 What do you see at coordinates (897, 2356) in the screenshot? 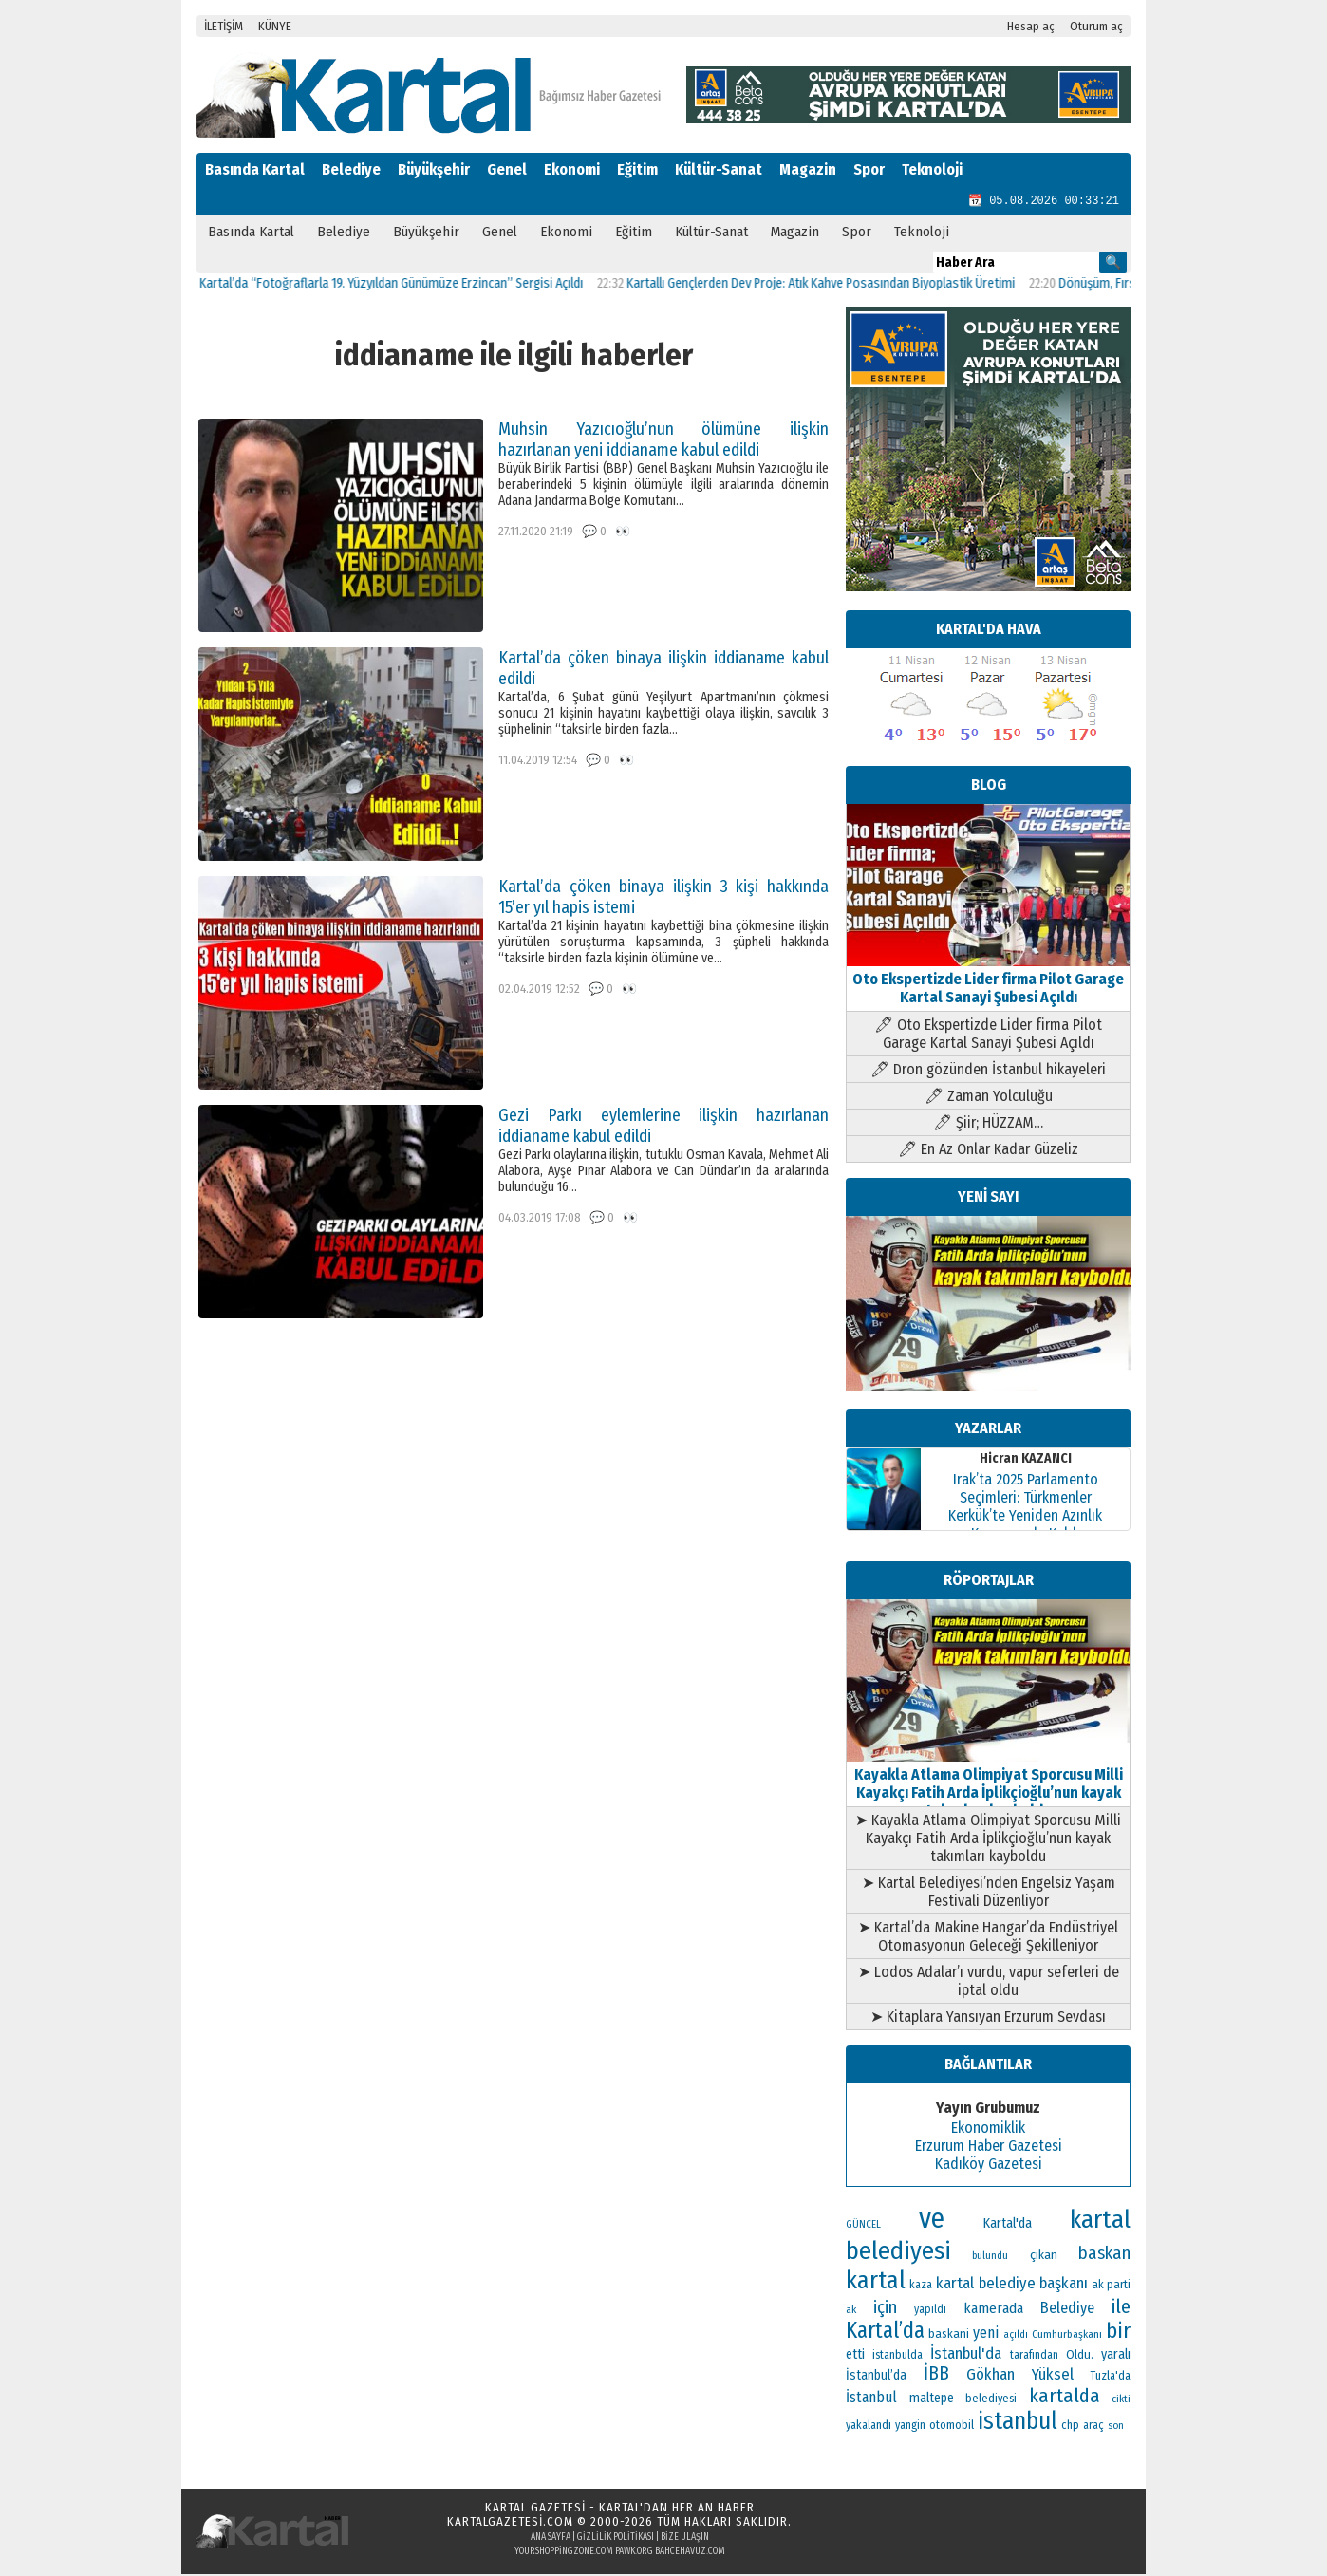
I see `istanbulda [istanbulda (111 öge)]` at bounding box center [897, 2356].